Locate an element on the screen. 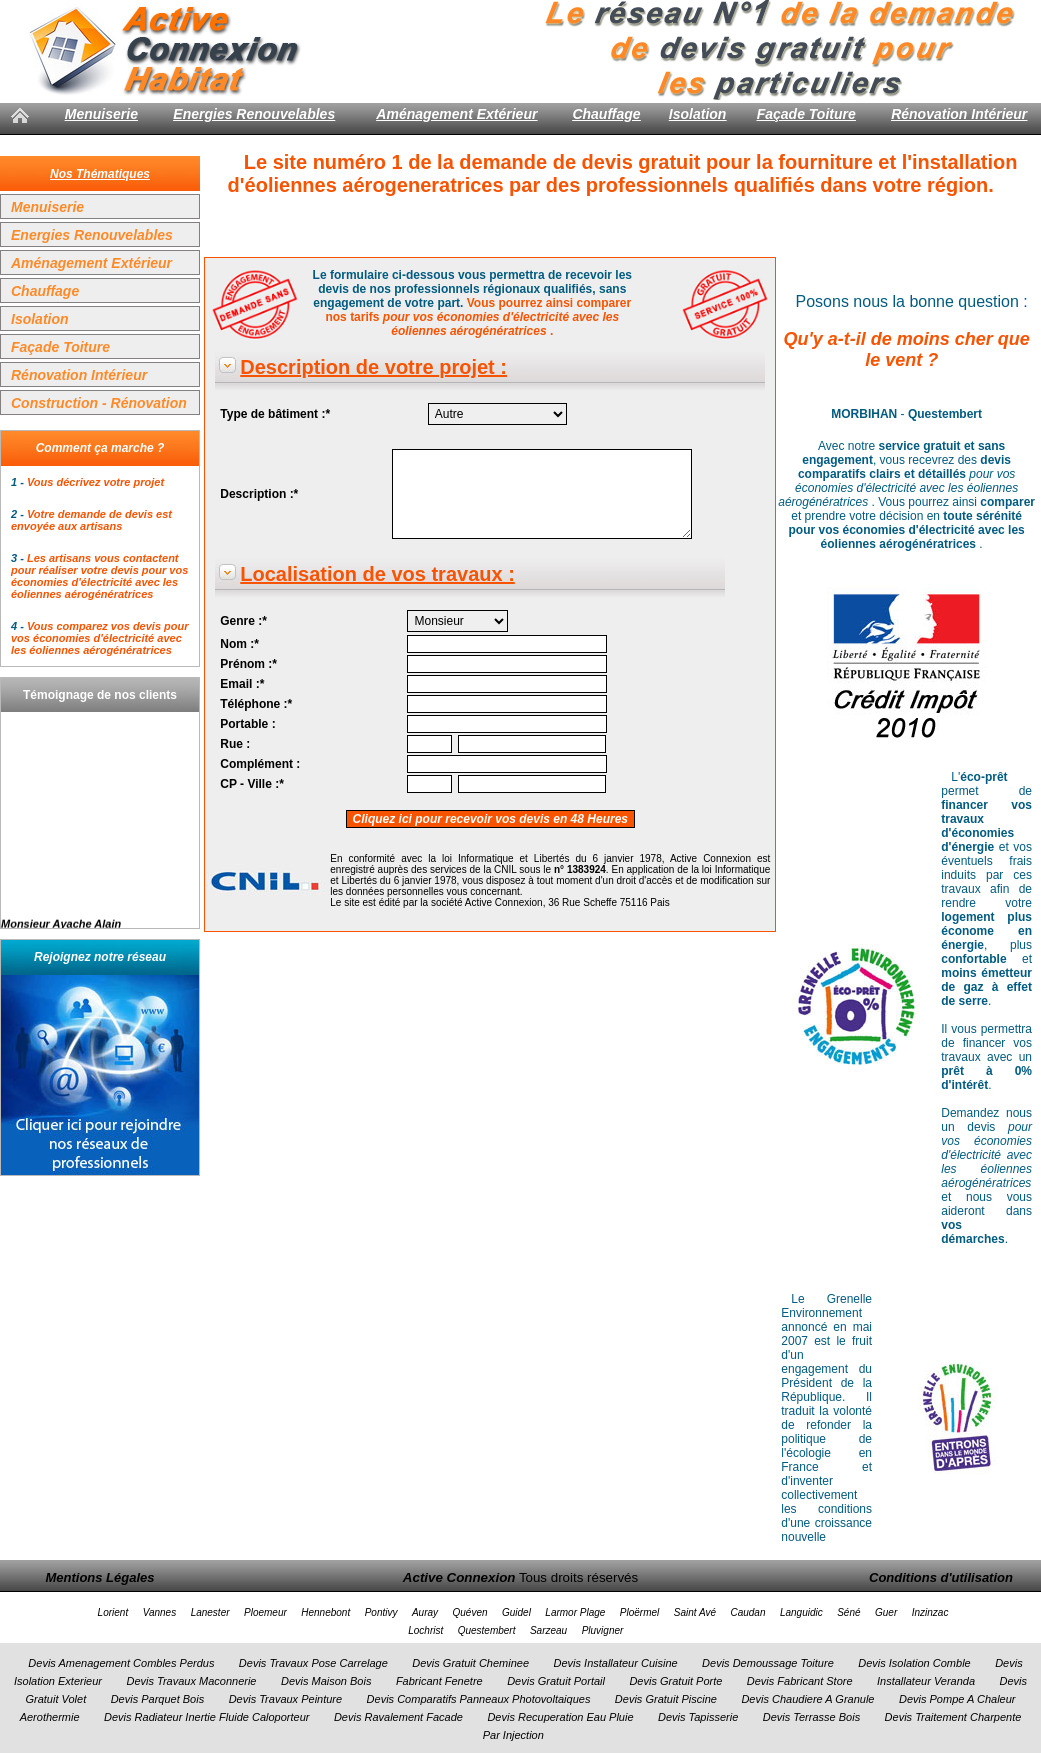  Languidic is located at coordinates (801, 1612).